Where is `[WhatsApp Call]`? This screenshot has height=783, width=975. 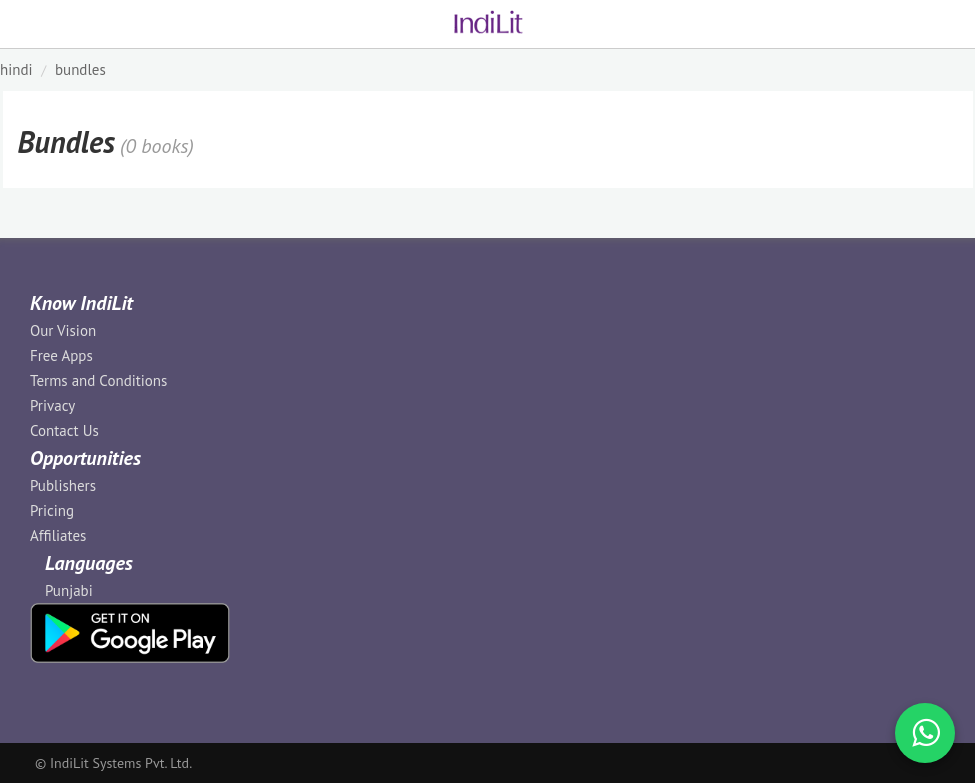
[WhatsApp Call] is located at coordinates (925, 733).